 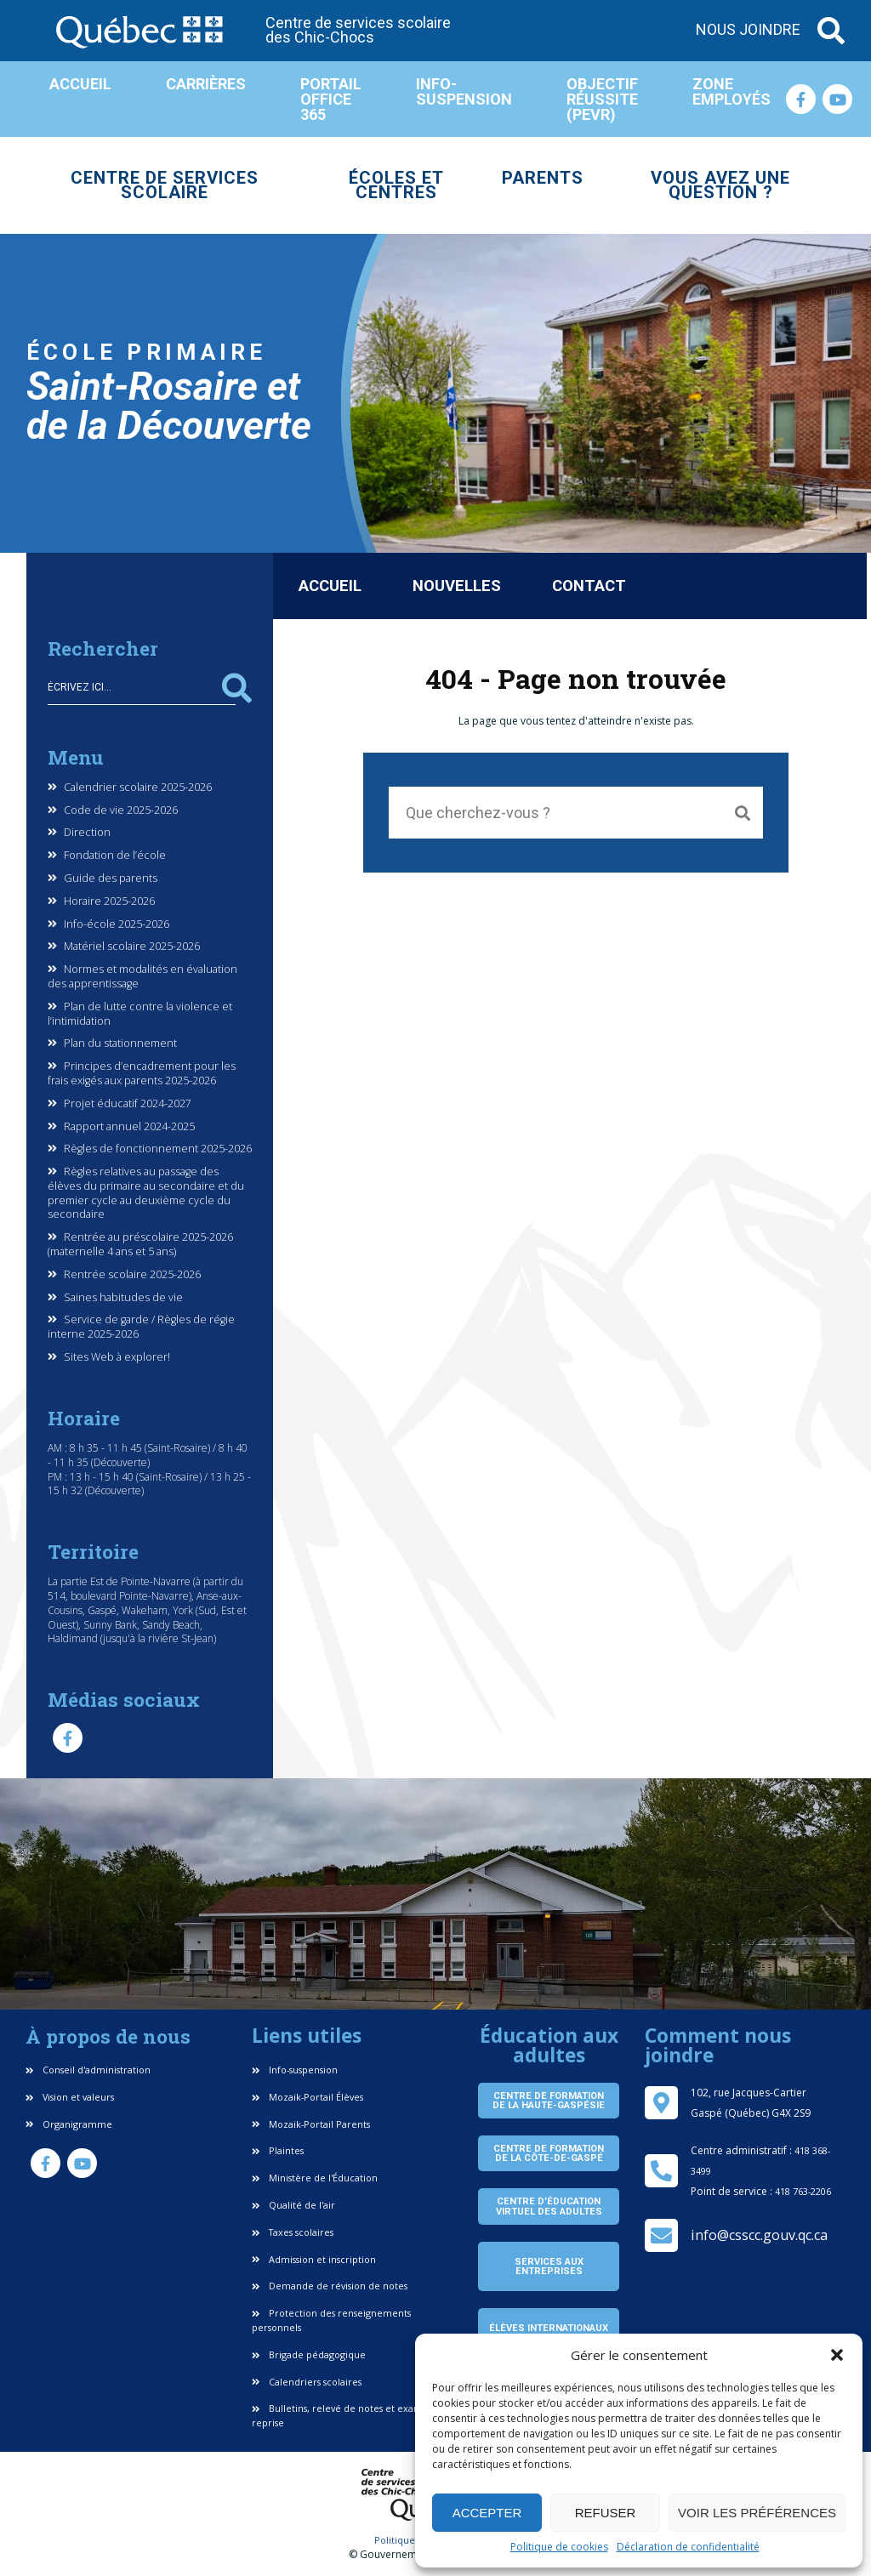 I want to click on Fondation de l’école, so click(x=115, y=855).